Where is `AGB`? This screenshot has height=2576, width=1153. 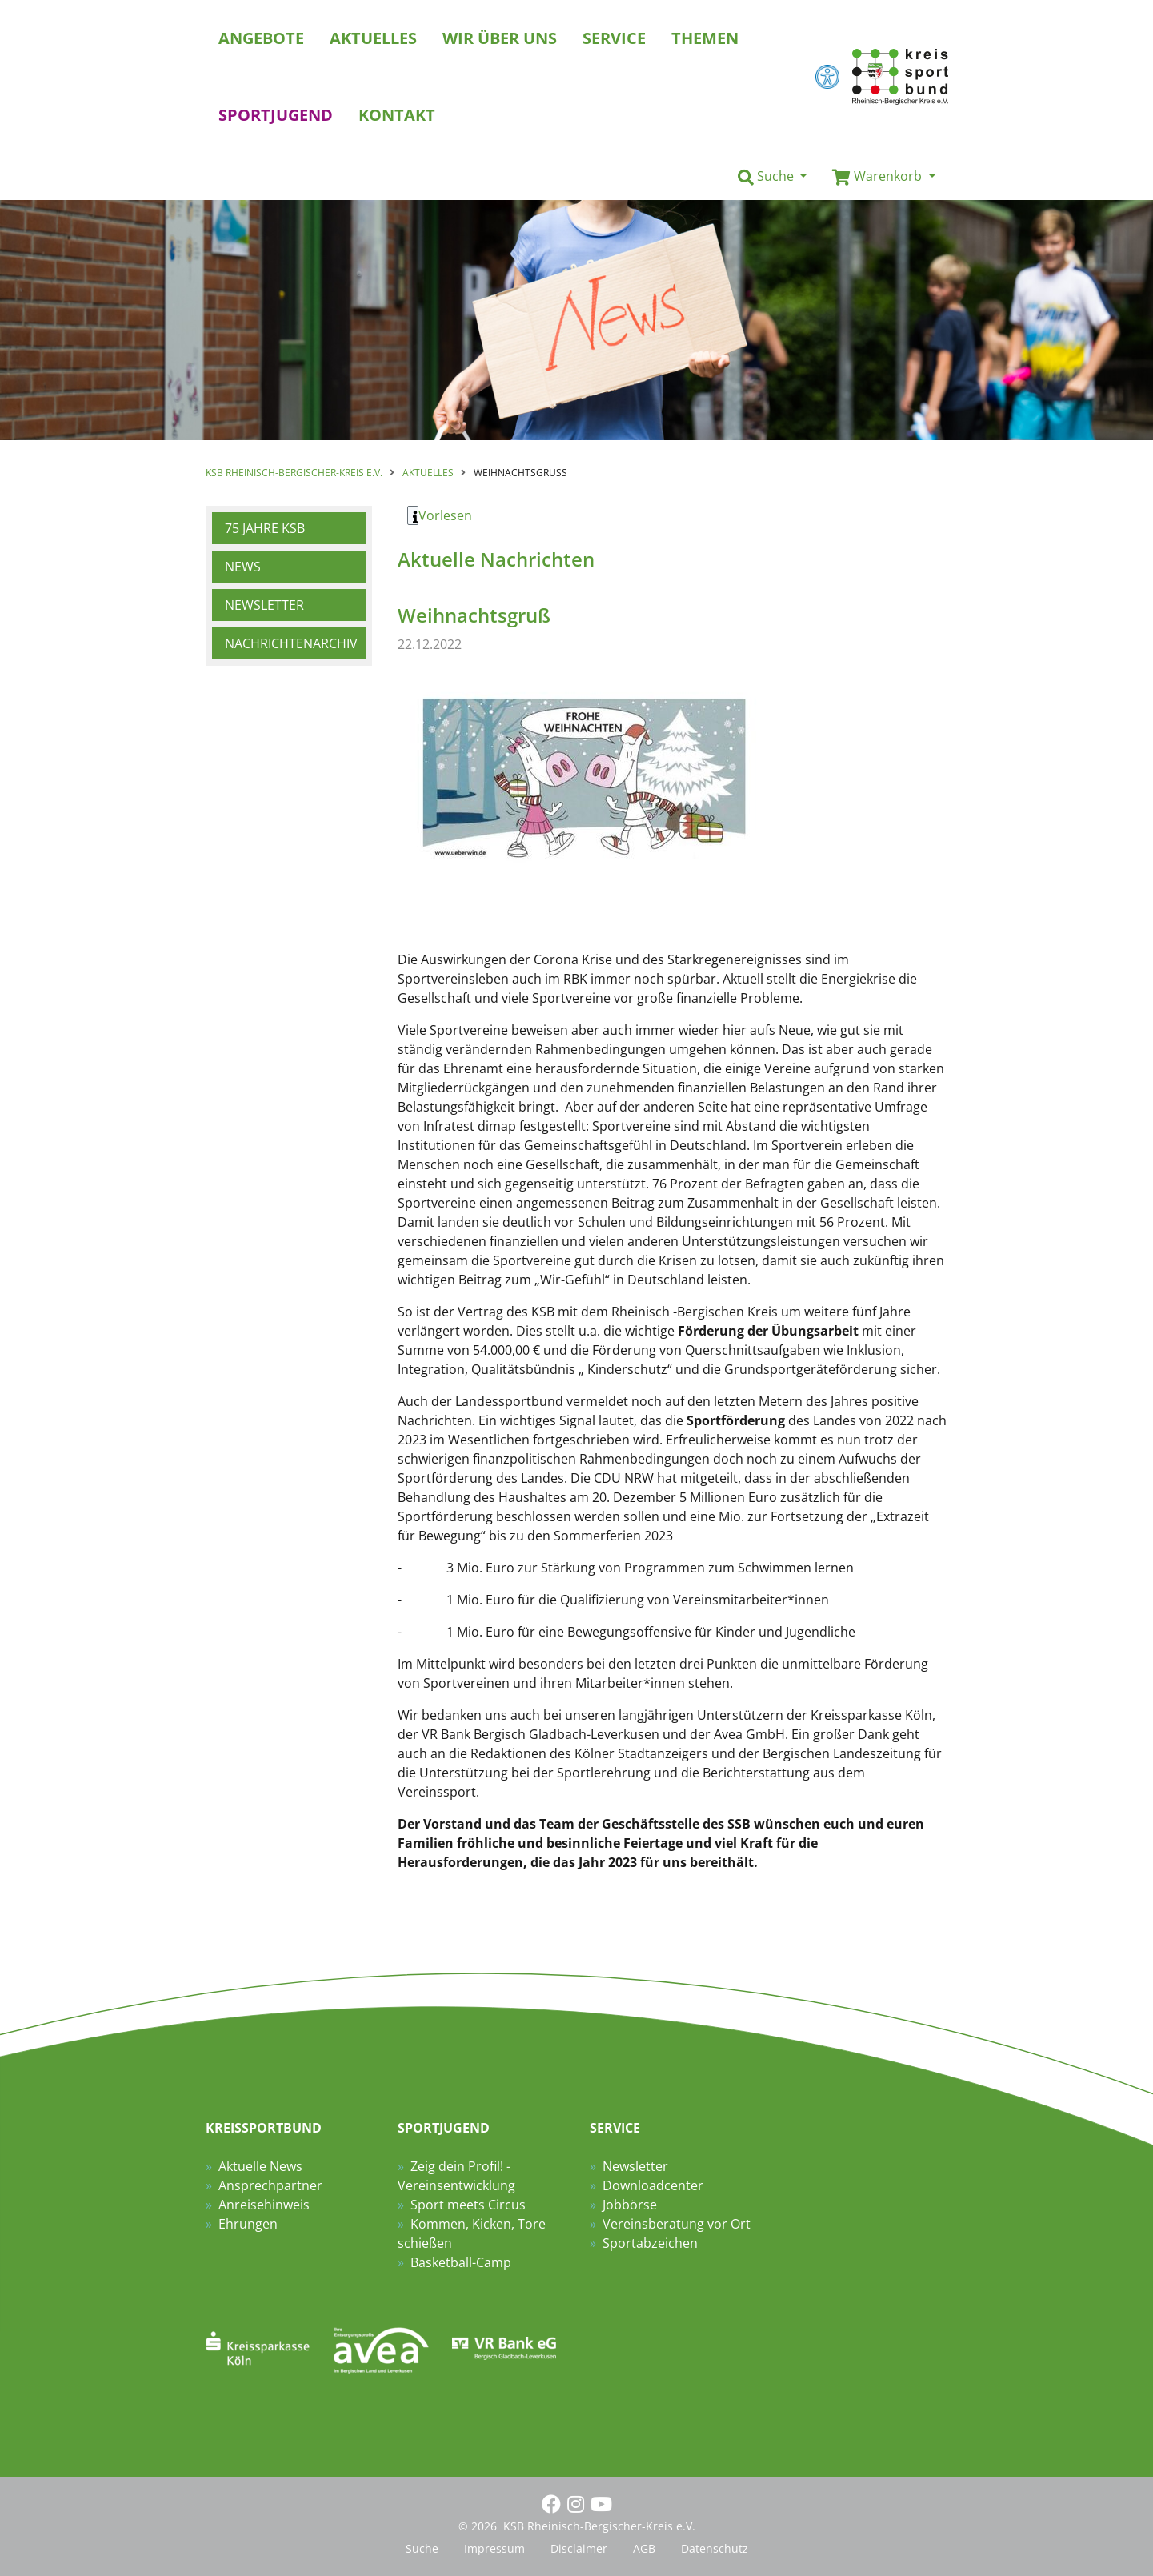
AGB is located at coordinates (644, 2548).